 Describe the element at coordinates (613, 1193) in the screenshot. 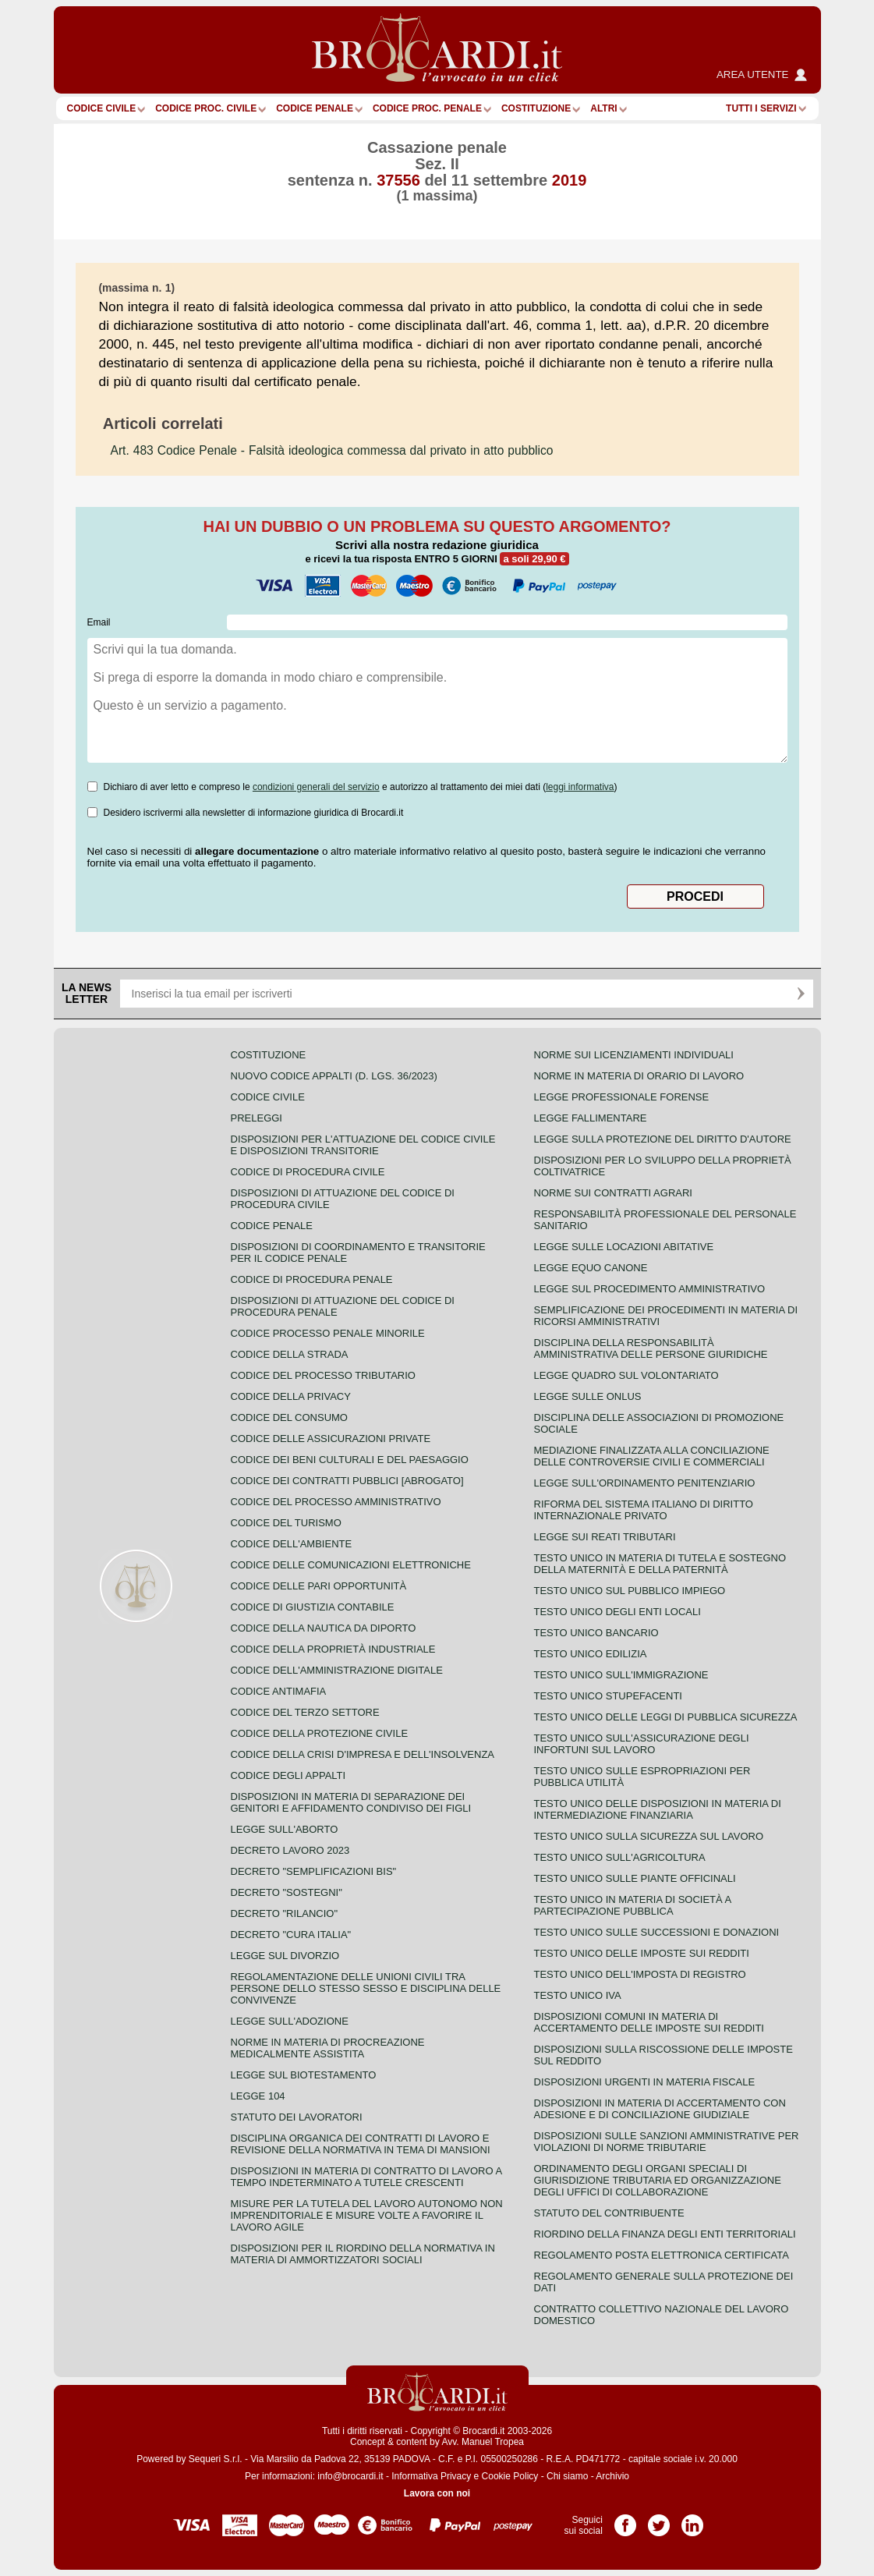

I see `Norme sui contratti agrari` at that location.